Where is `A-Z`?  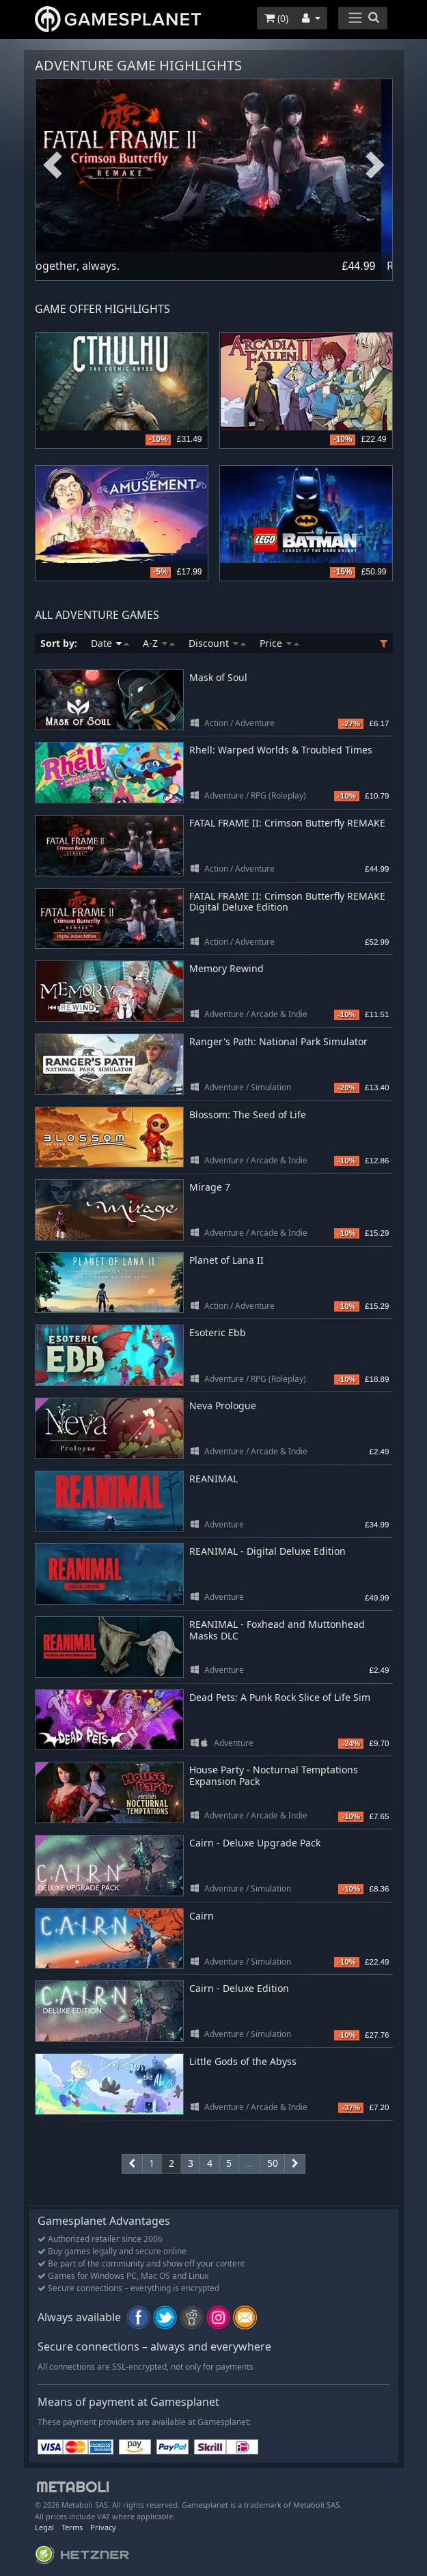 A-Z is located at coordinates (159, 643).